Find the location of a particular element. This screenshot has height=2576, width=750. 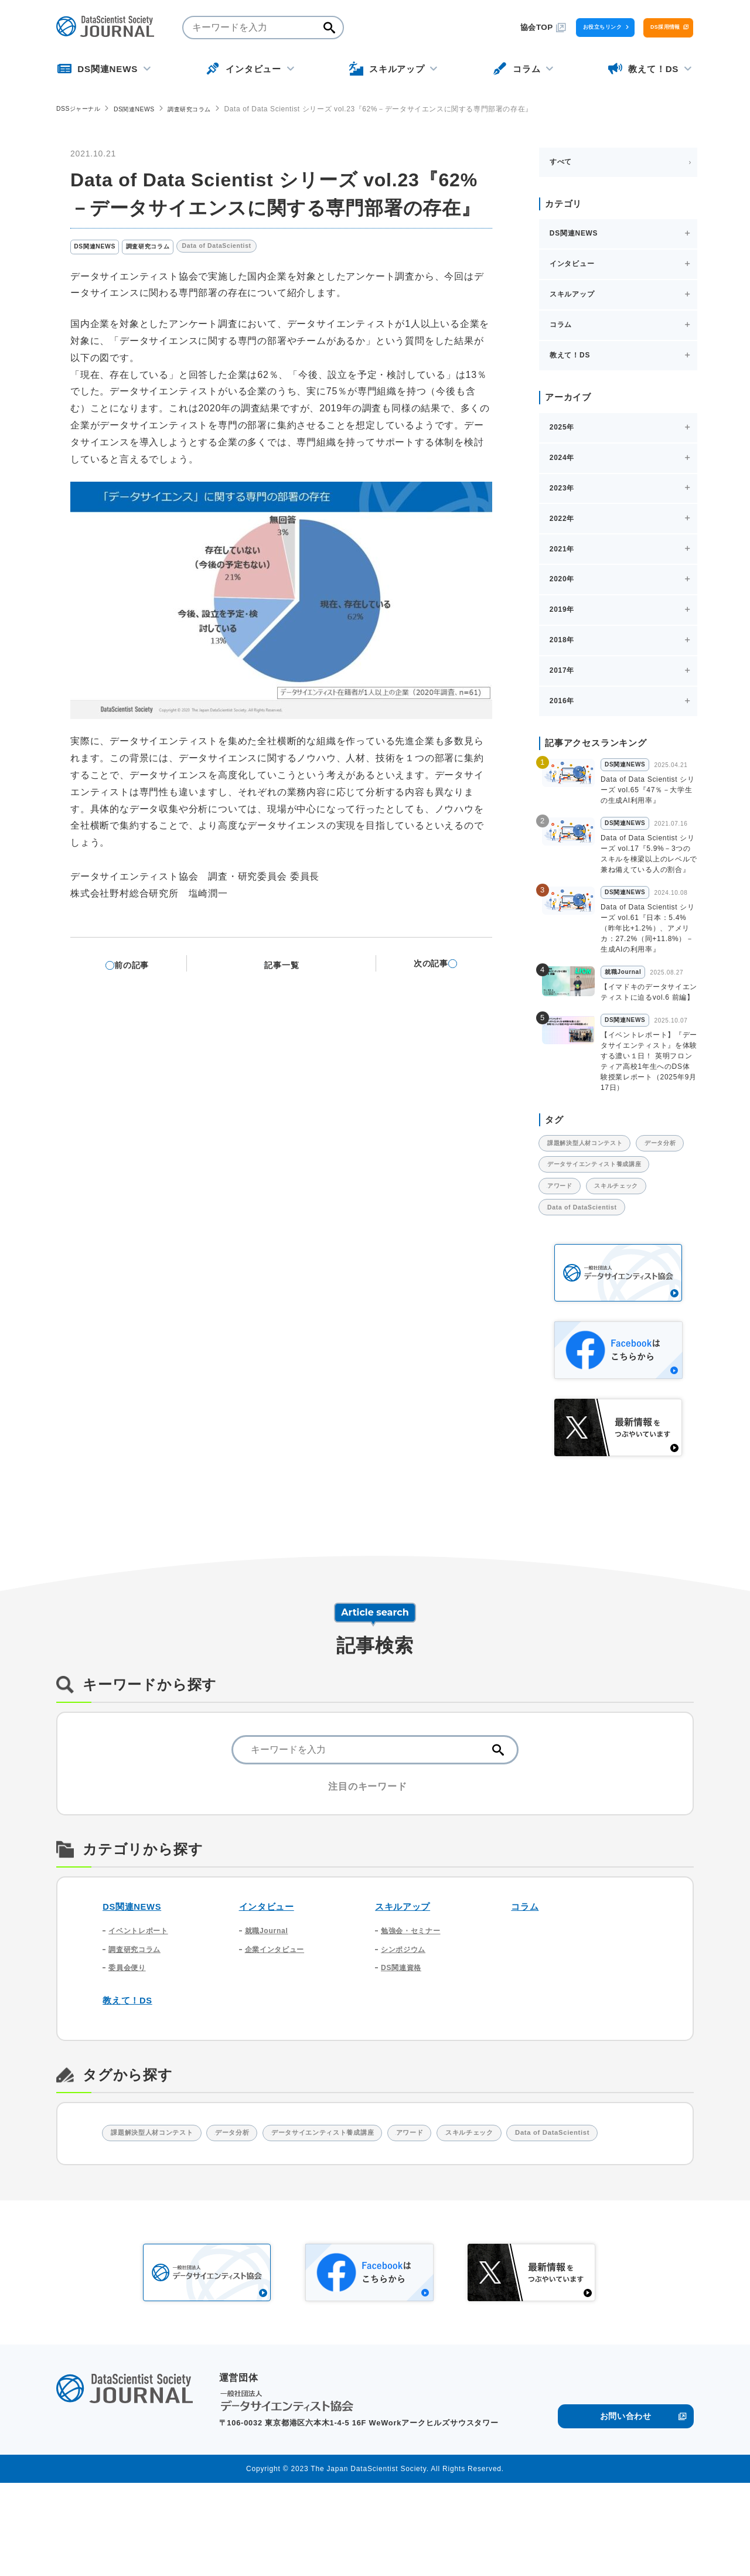

スキルチェック is located at coordinates (636, 1239).